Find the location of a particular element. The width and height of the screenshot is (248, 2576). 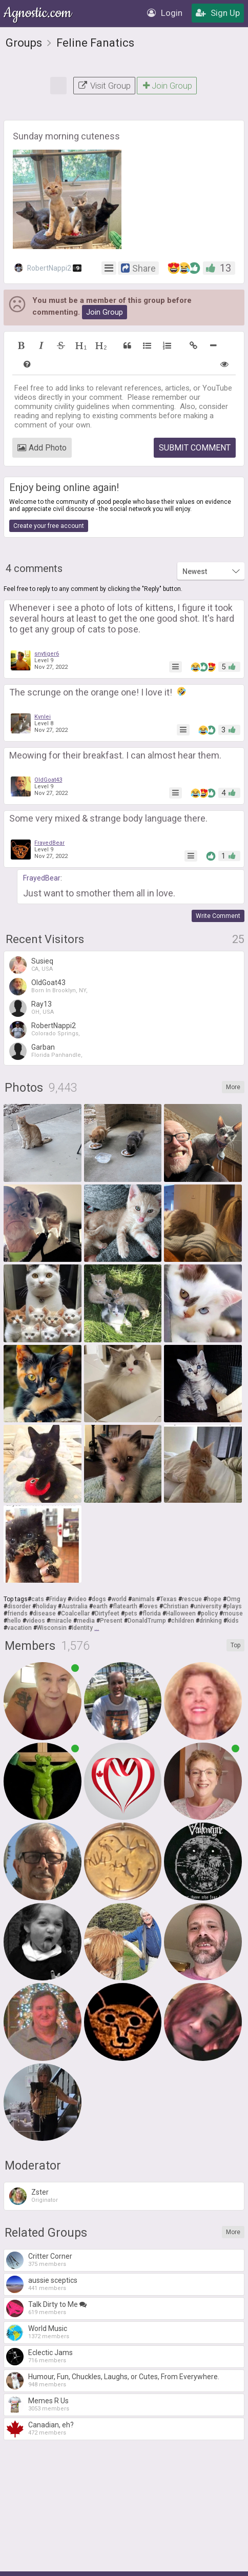

policy is located at coordinates (209, 1613).